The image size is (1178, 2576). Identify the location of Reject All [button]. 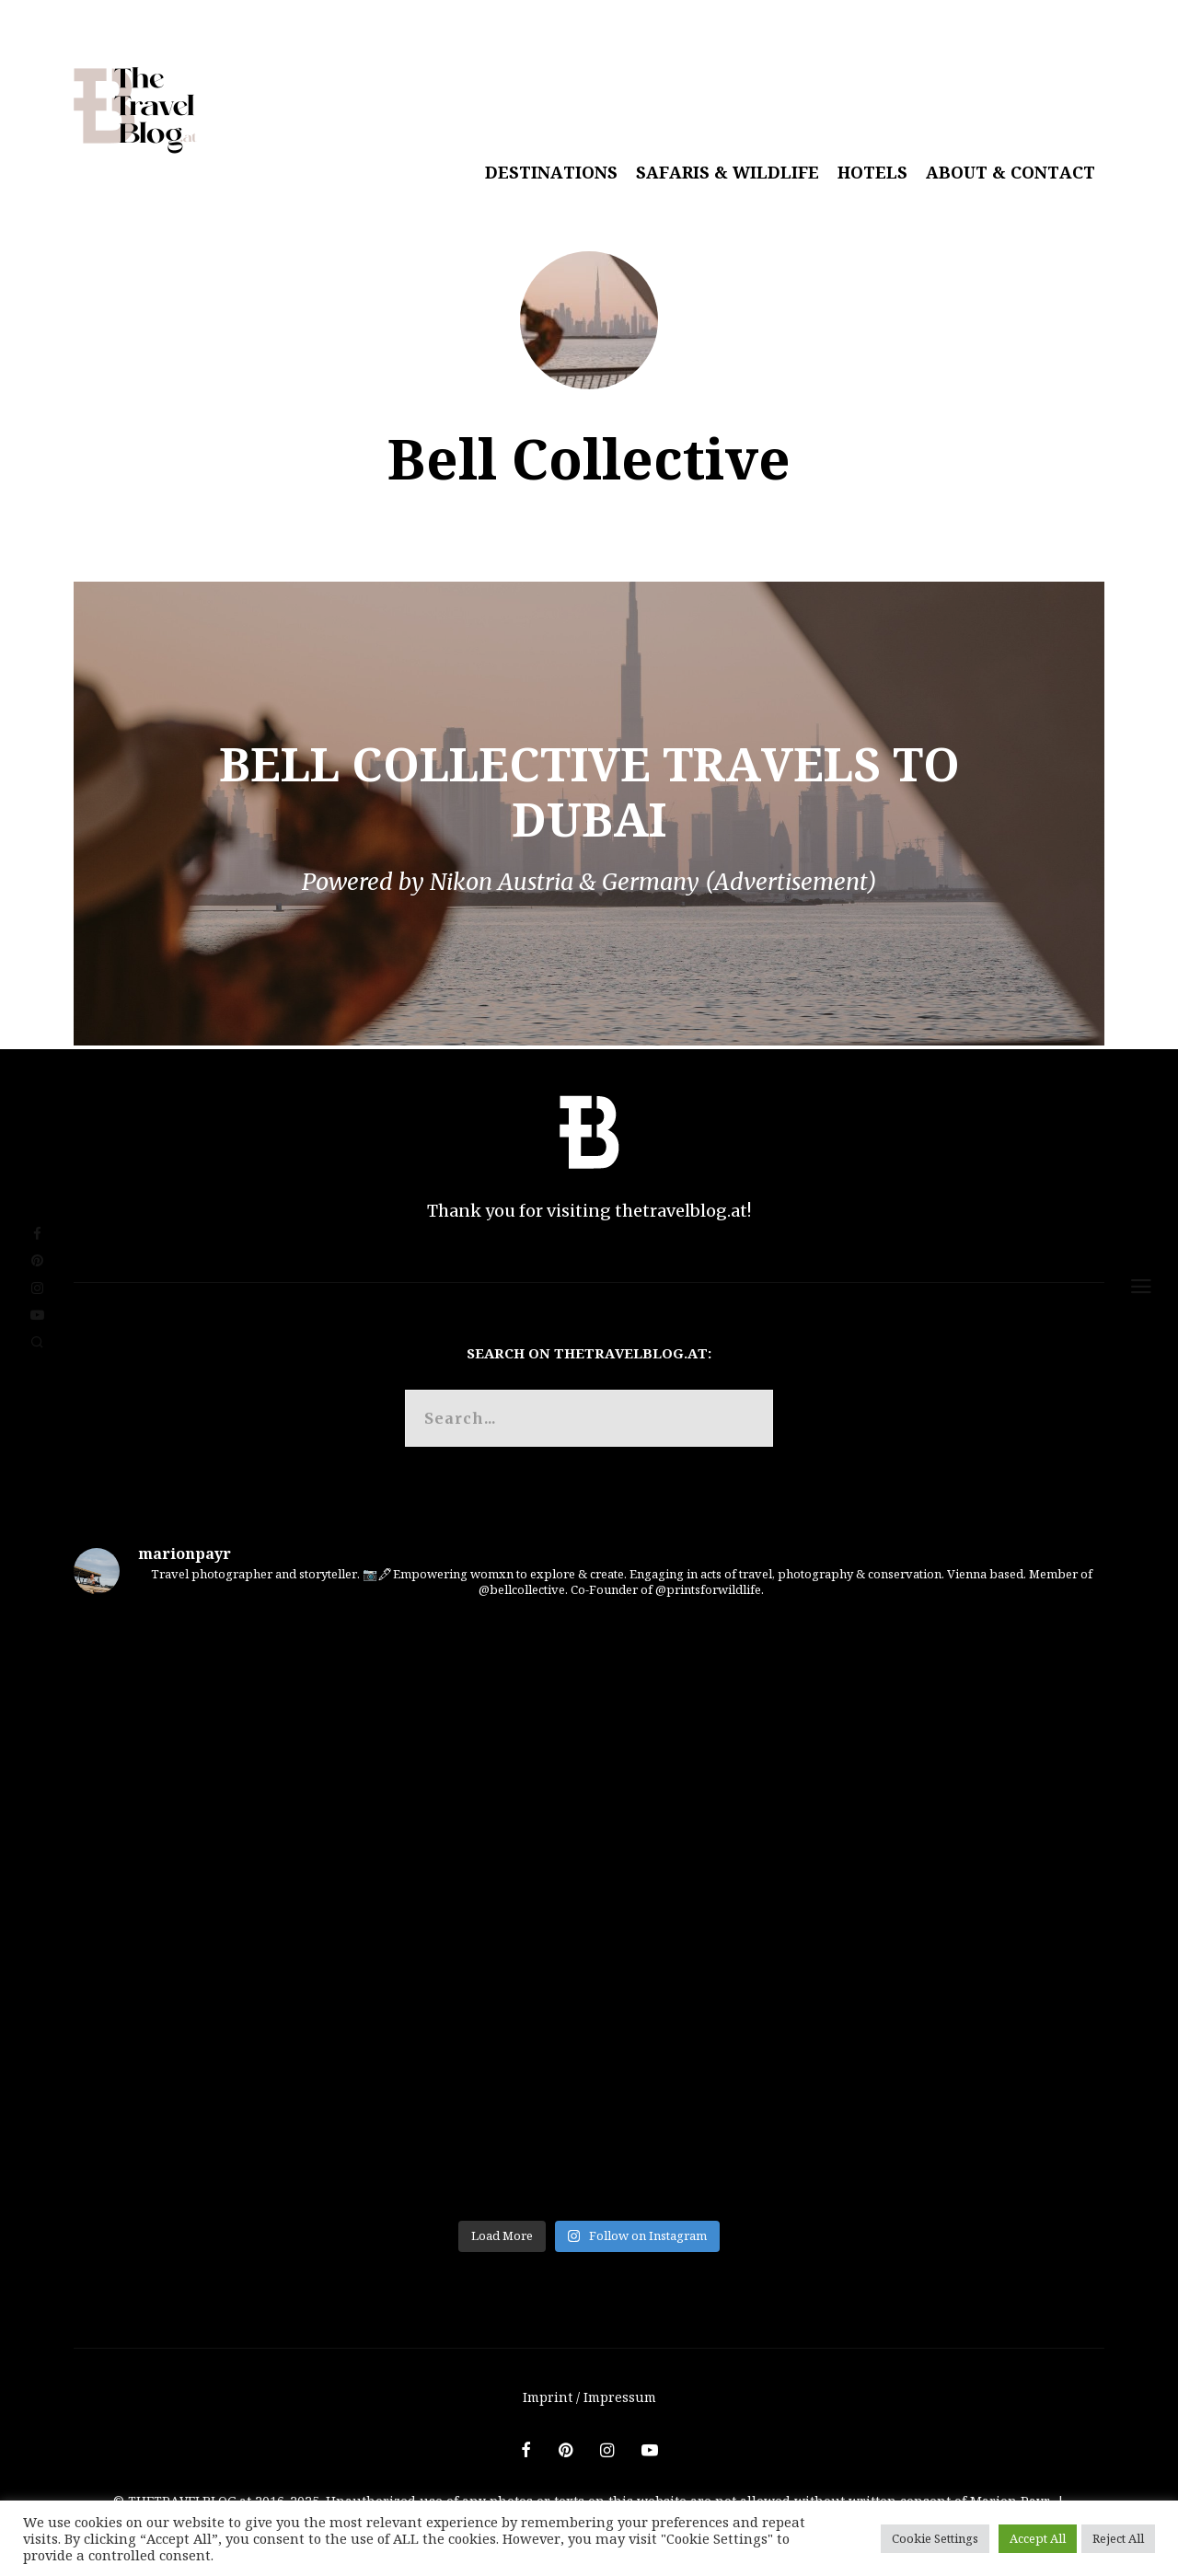
(1118, 2538).